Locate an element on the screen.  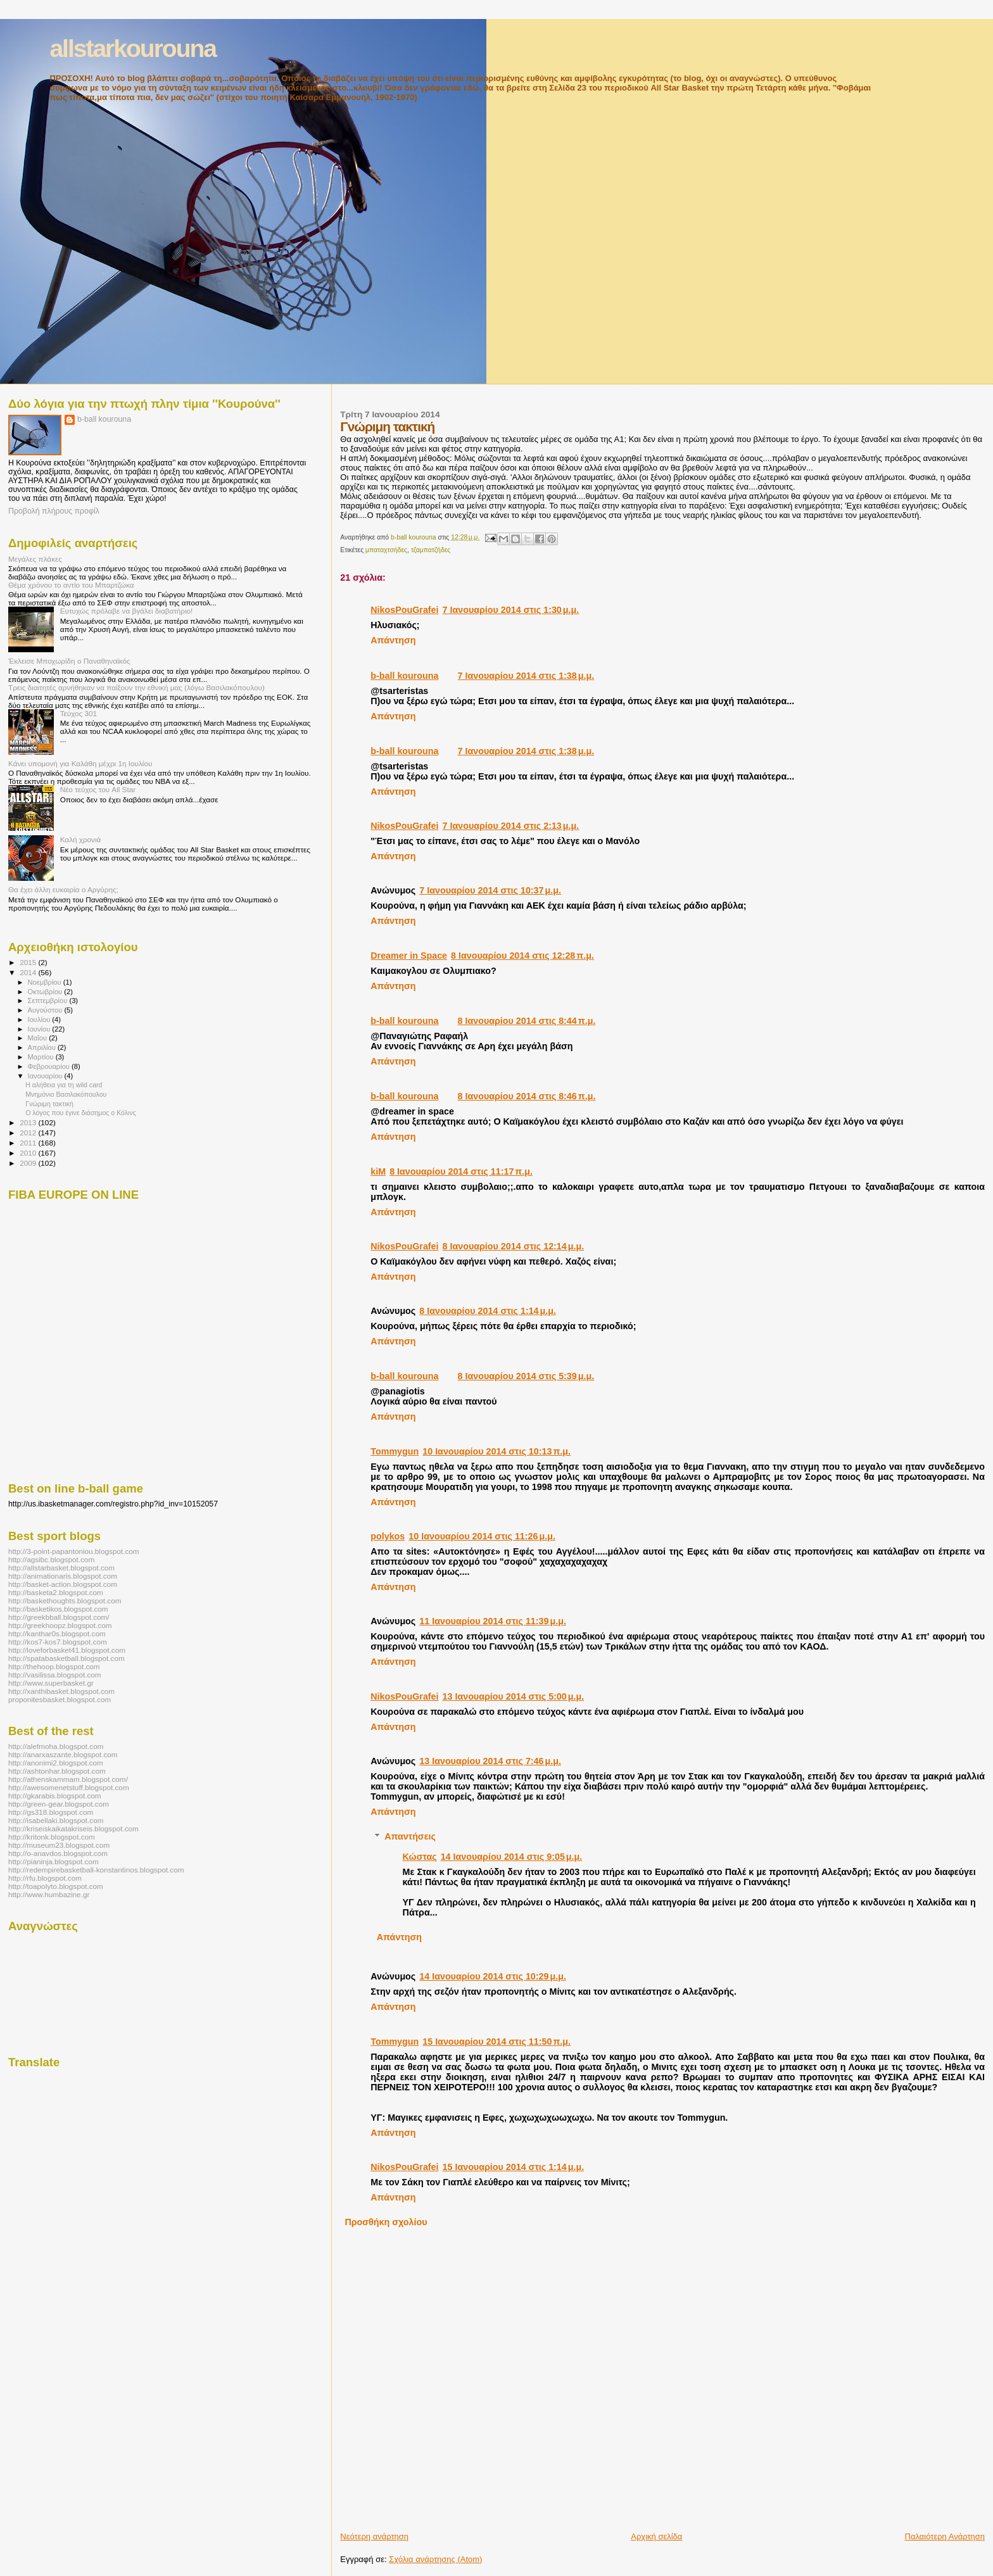
http://isabellaki.blogspot.com is located at coordinates (55, 1820).